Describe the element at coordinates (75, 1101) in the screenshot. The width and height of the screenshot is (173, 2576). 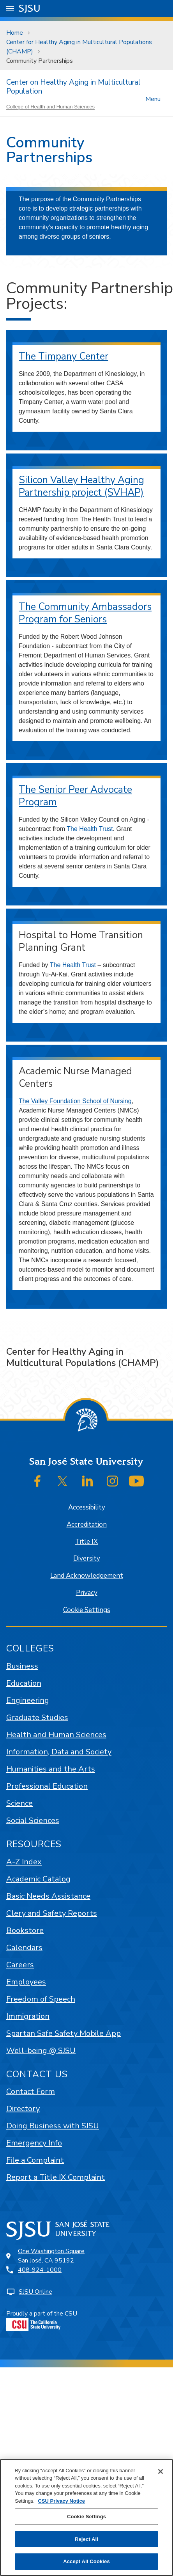
I see `The Valley Foundation School of Nursing` at that location.